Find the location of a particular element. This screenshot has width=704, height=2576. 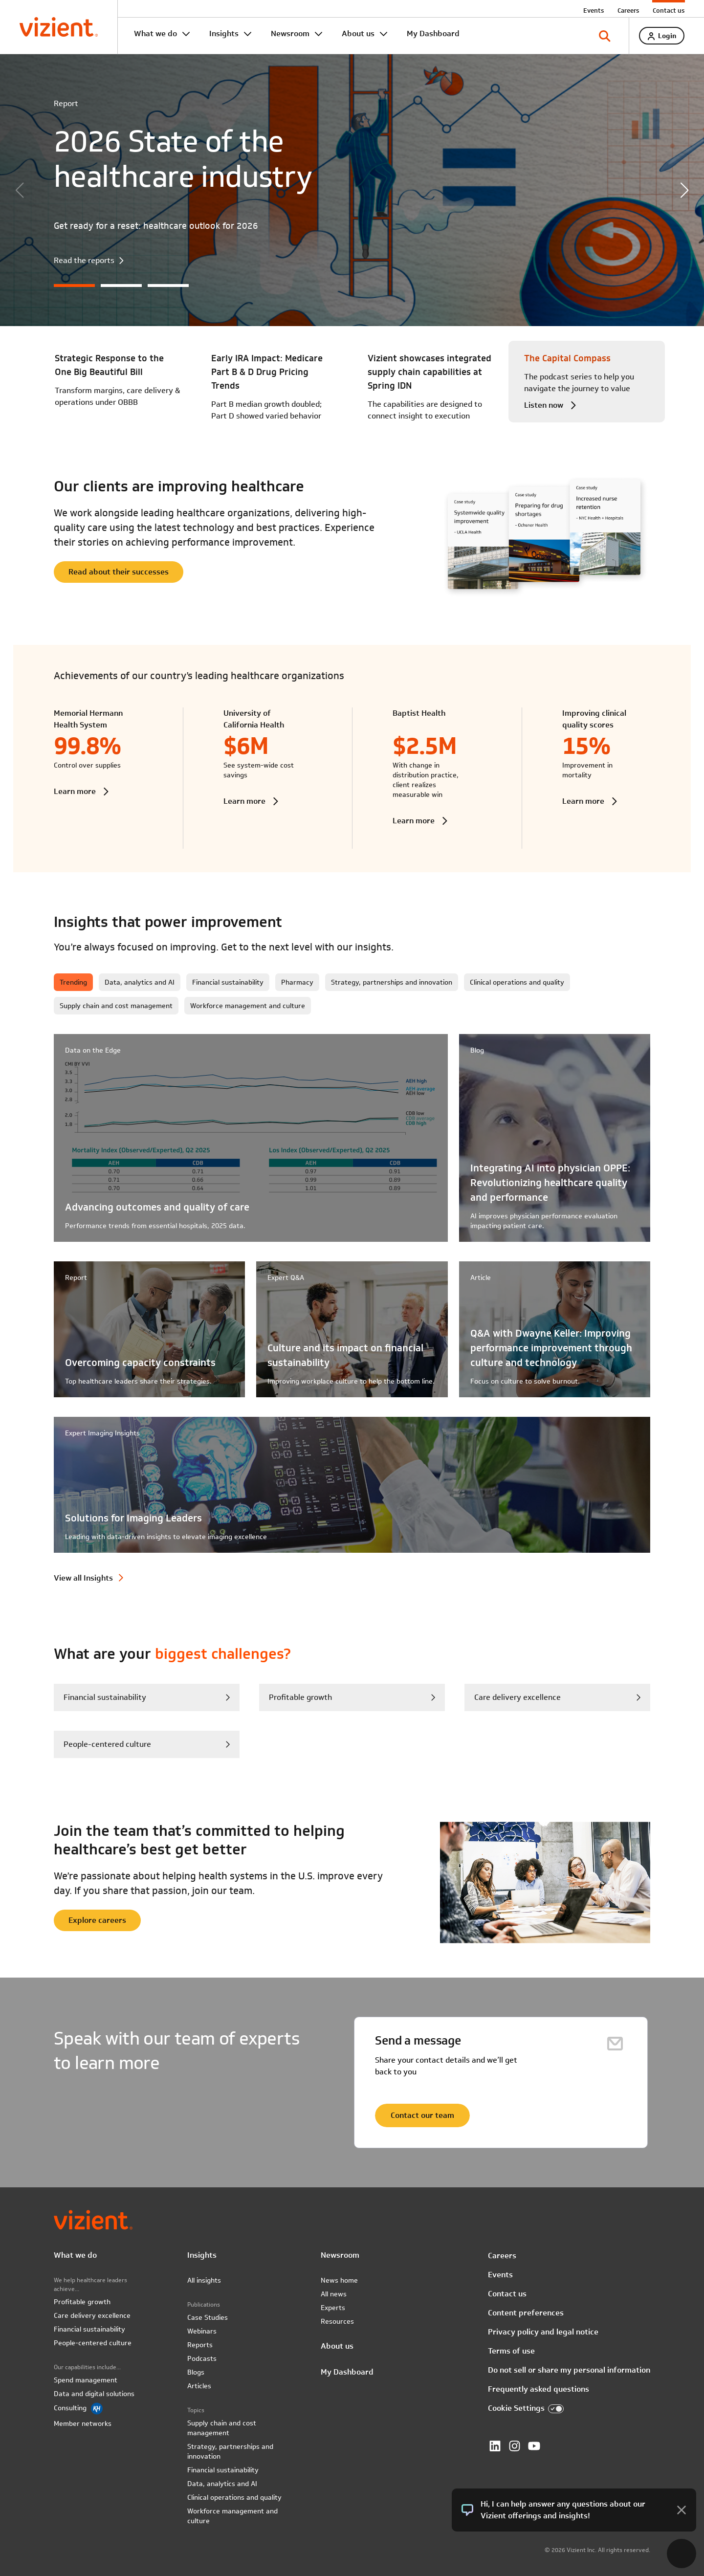

View all Insights is located at coordinates (83, 1578).